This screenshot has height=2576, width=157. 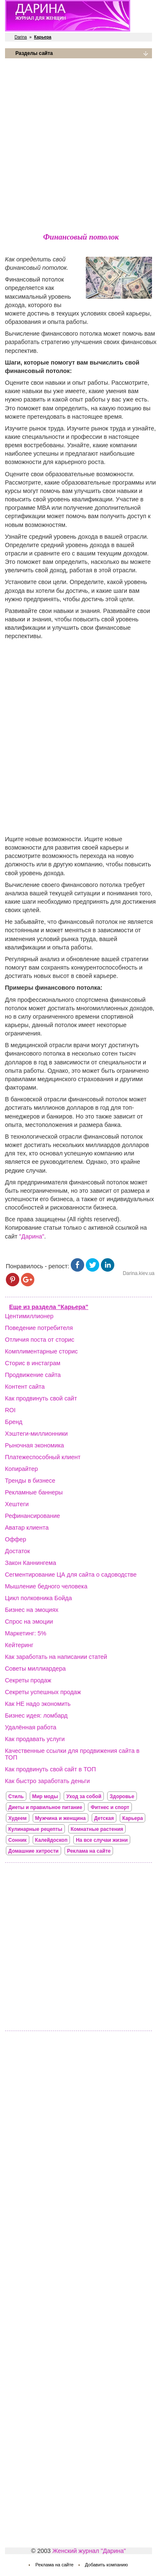 What do you see at coordinates (60, 1818) in the screenshot?
I see `Мужчина и женщина` at bounding box center [60, 1818].